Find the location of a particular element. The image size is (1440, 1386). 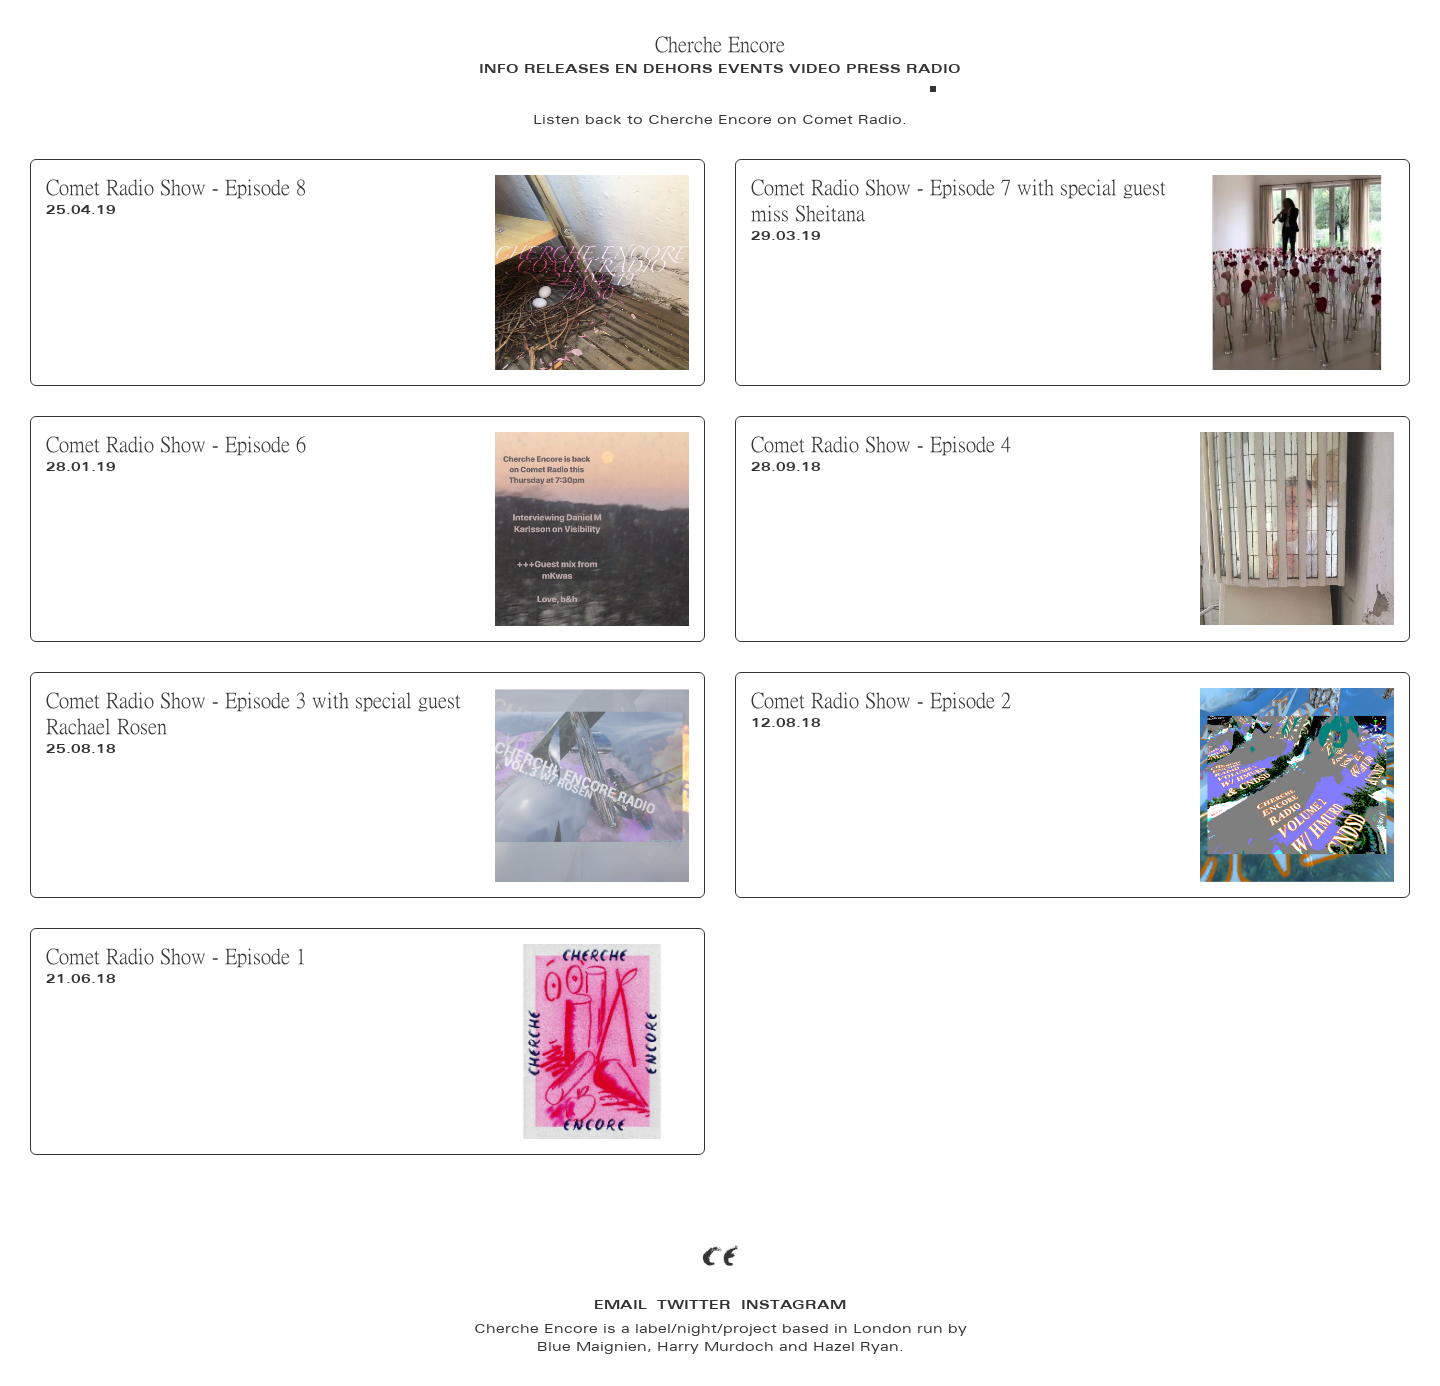

Releases is located at coordinates (567, 68).